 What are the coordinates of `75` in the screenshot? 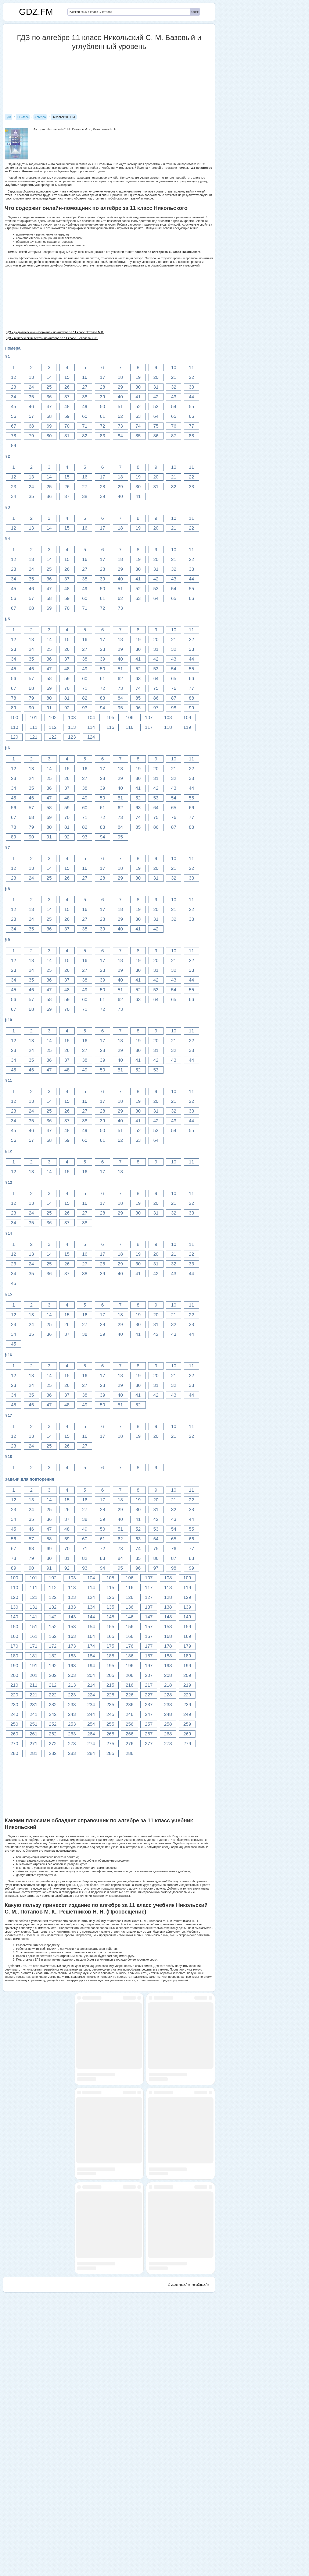 It's located at (155, 426).